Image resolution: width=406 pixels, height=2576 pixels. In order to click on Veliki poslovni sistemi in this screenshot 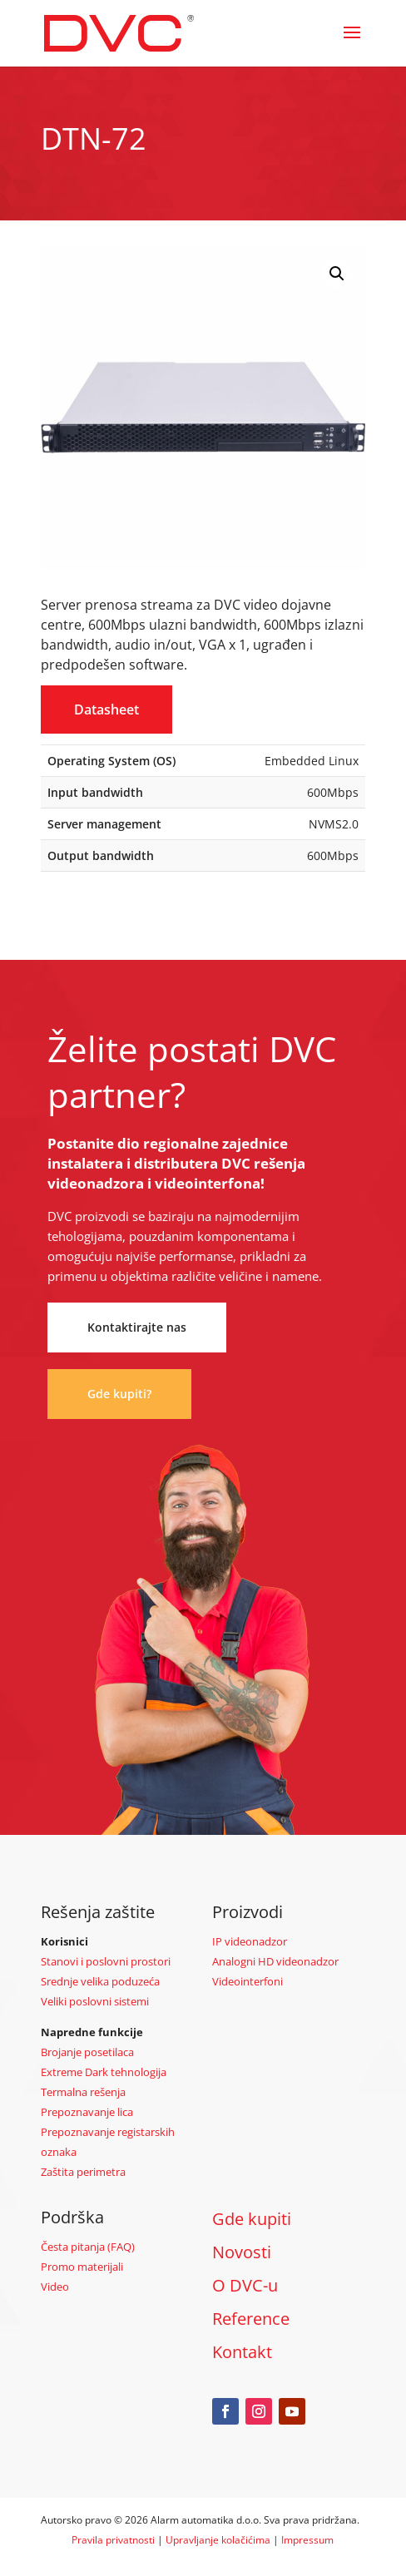, I will do `click(95, 2001)`.